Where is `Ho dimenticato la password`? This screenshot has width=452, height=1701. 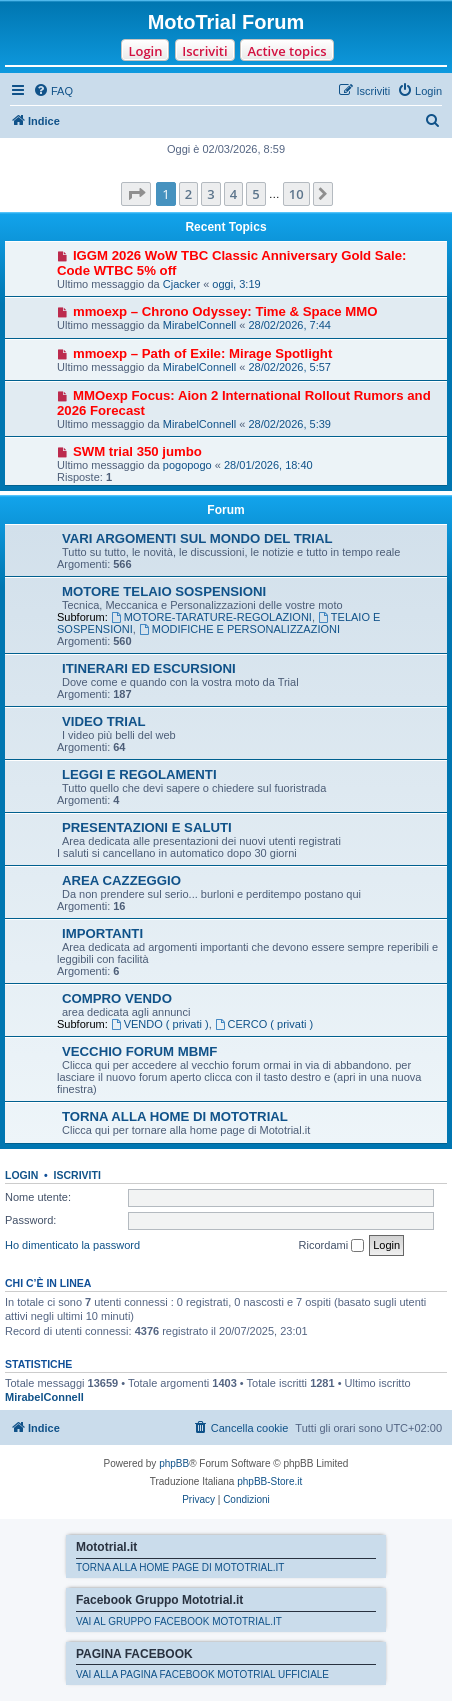 Ho dimenticato la password is located at coordinates (72, 1245).